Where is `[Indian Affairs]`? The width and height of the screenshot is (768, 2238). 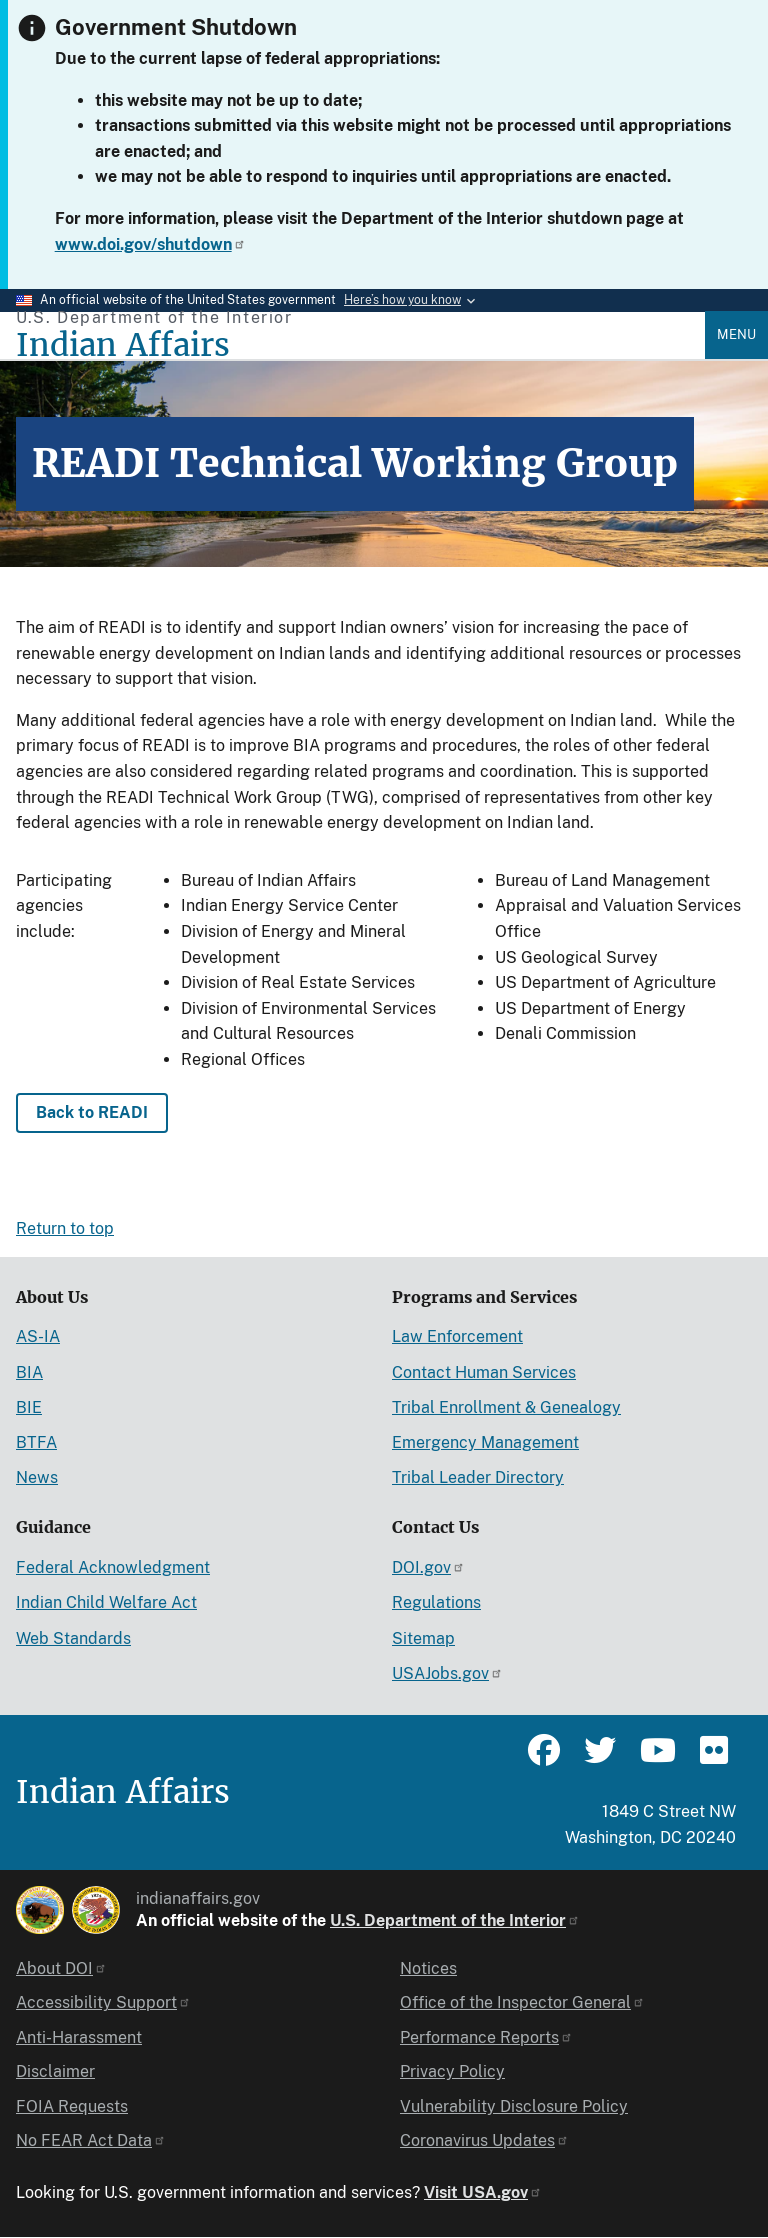 [Indian Affairs] is located at coordinates (360, 345).